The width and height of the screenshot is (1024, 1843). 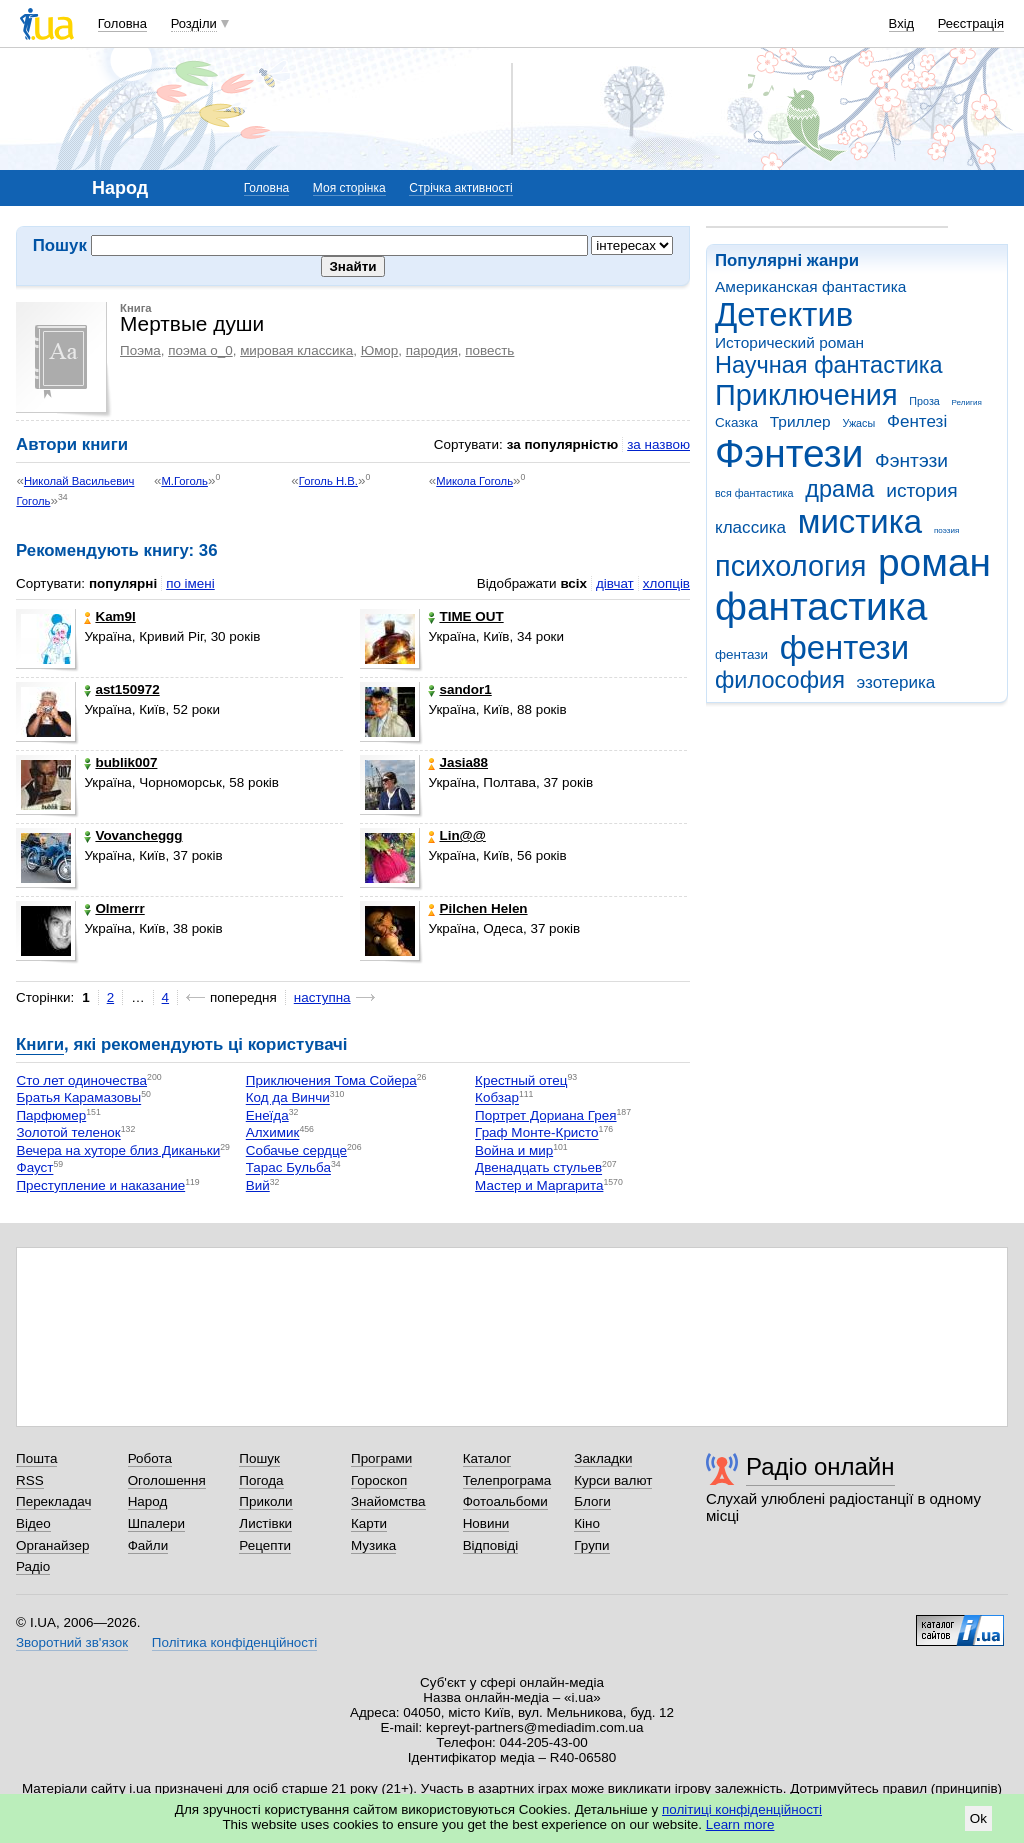 What do you see at coordinates (33, 1523) in the screenshot?
I see `Відео` at bounding box center [33, 1523].